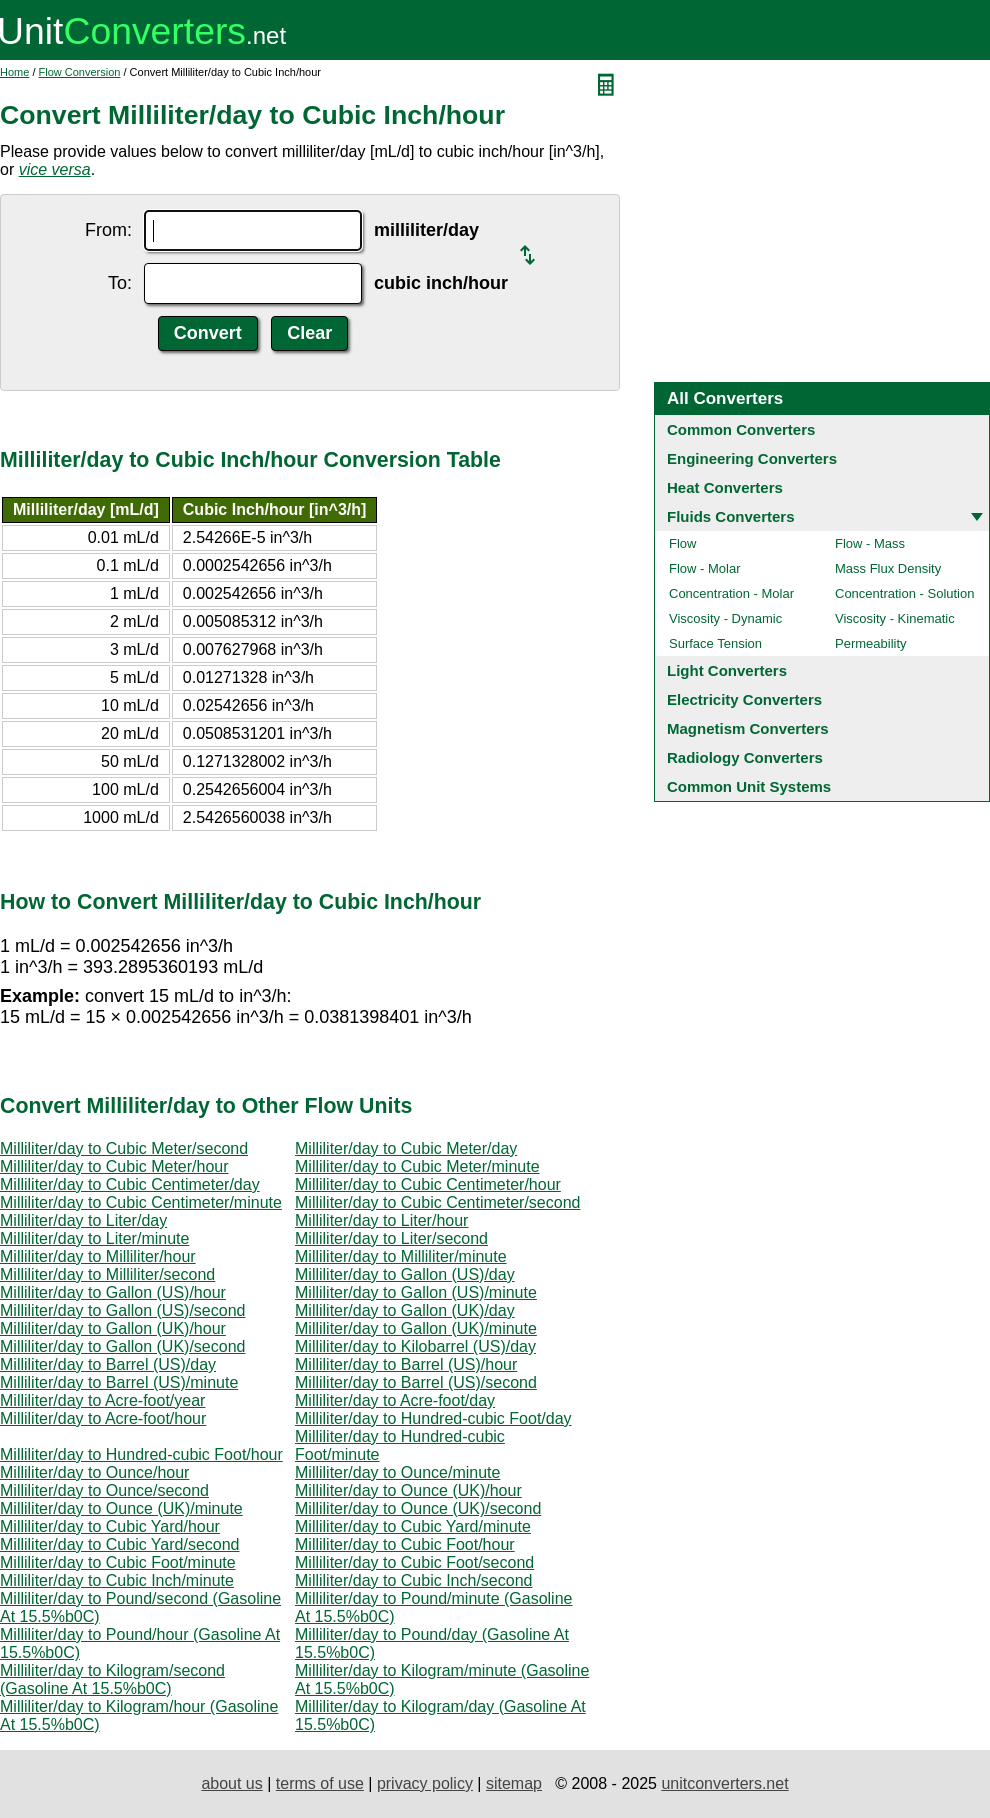 The height and width of the screenshot is (1818, 990). I want to click on Concentration - Solution, so click(904, 593).